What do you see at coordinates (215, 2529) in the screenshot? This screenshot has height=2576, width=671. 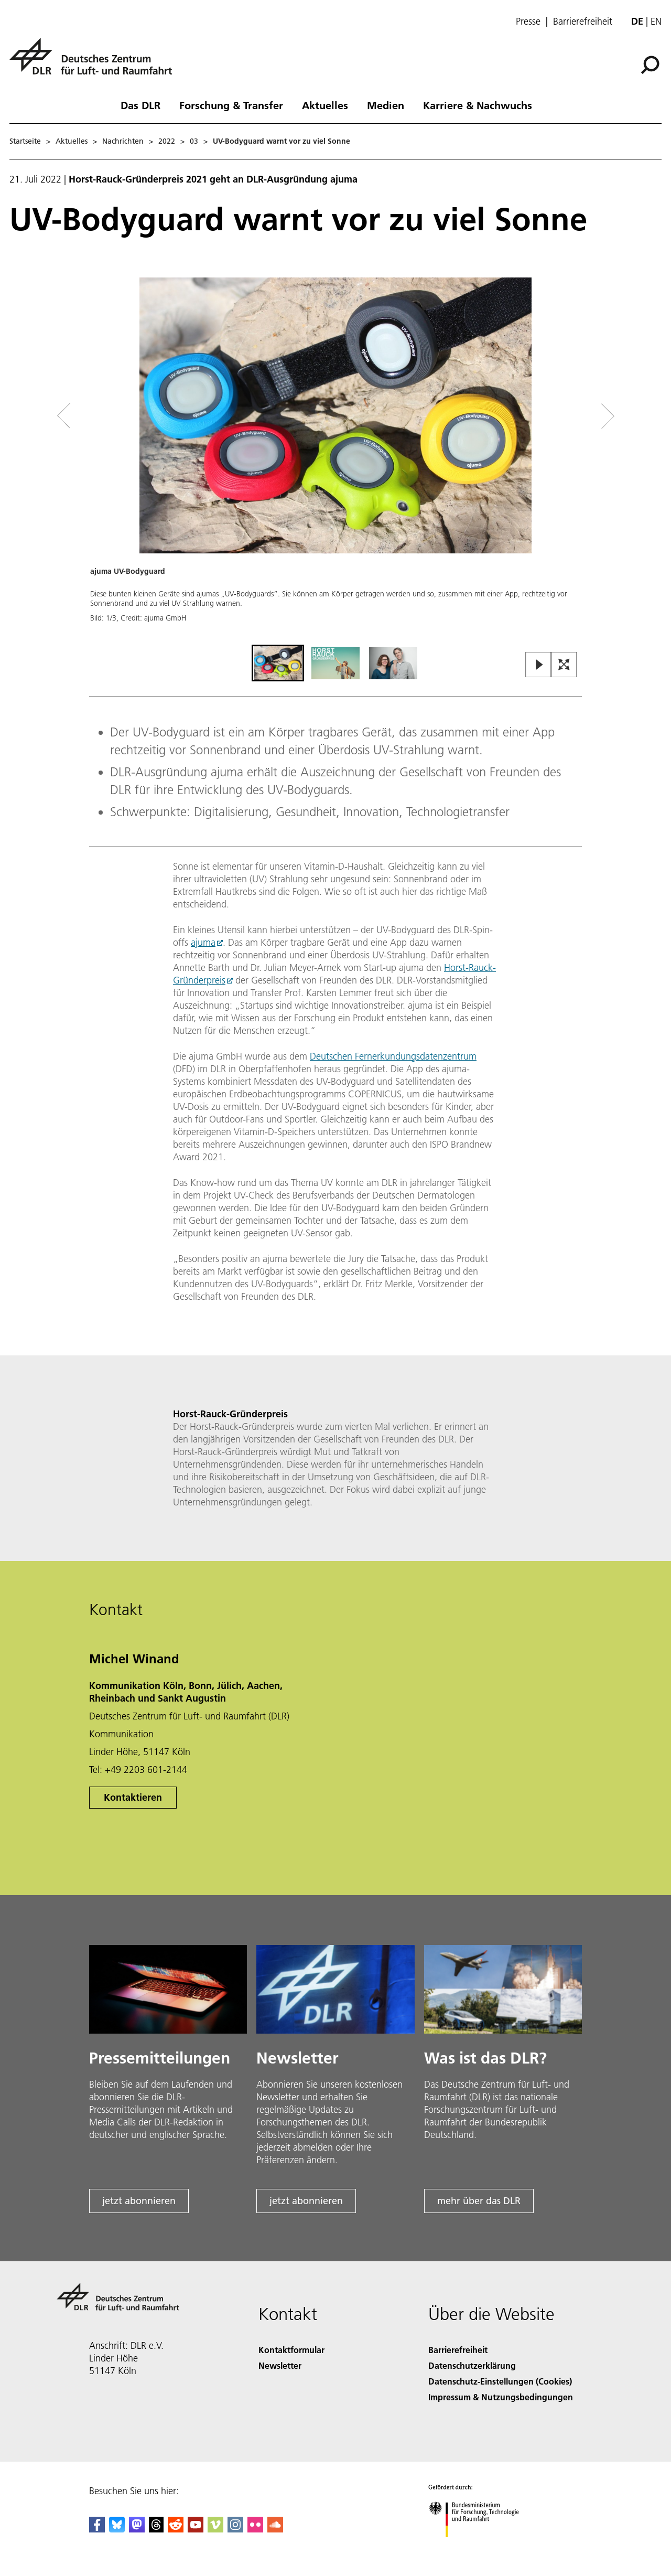 I see `[DLR Vimeo]` at bounding box center [215, 2529].